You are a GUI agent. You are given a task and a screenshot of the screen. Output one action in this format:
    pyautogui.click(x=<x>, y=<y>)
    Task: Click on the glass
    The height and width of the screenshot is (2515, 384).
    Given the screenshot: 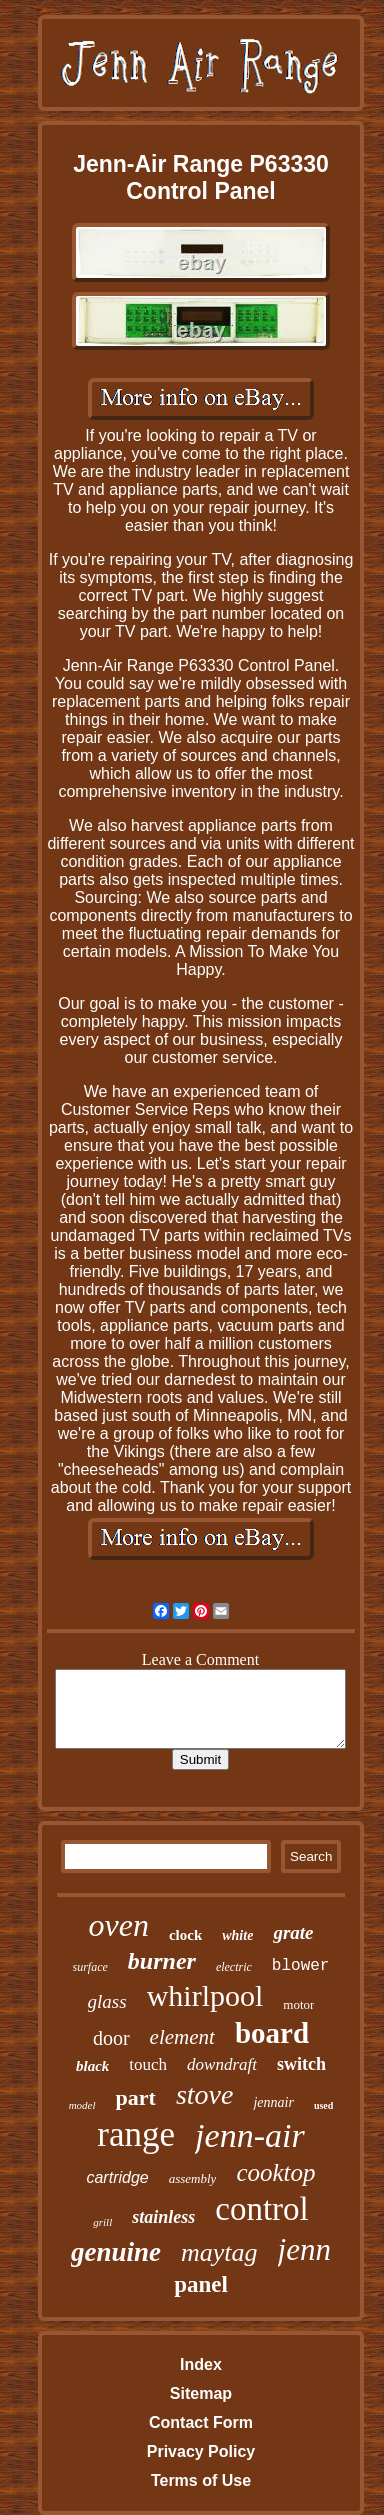 What is the action you would take?
    pyautogui.click(x=107, y=2001)
    